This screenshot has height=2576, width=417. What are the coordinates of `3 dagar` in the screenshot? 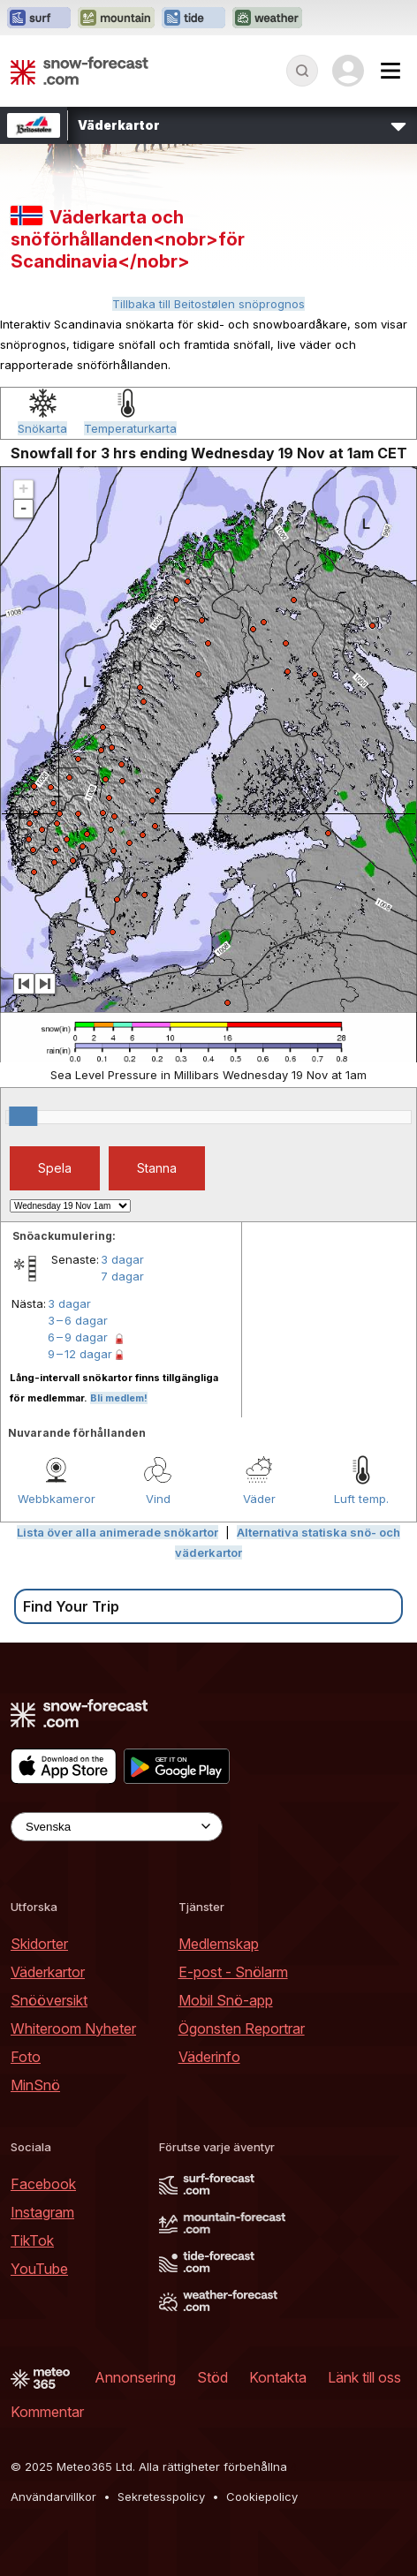 It's located at (122, 1259).